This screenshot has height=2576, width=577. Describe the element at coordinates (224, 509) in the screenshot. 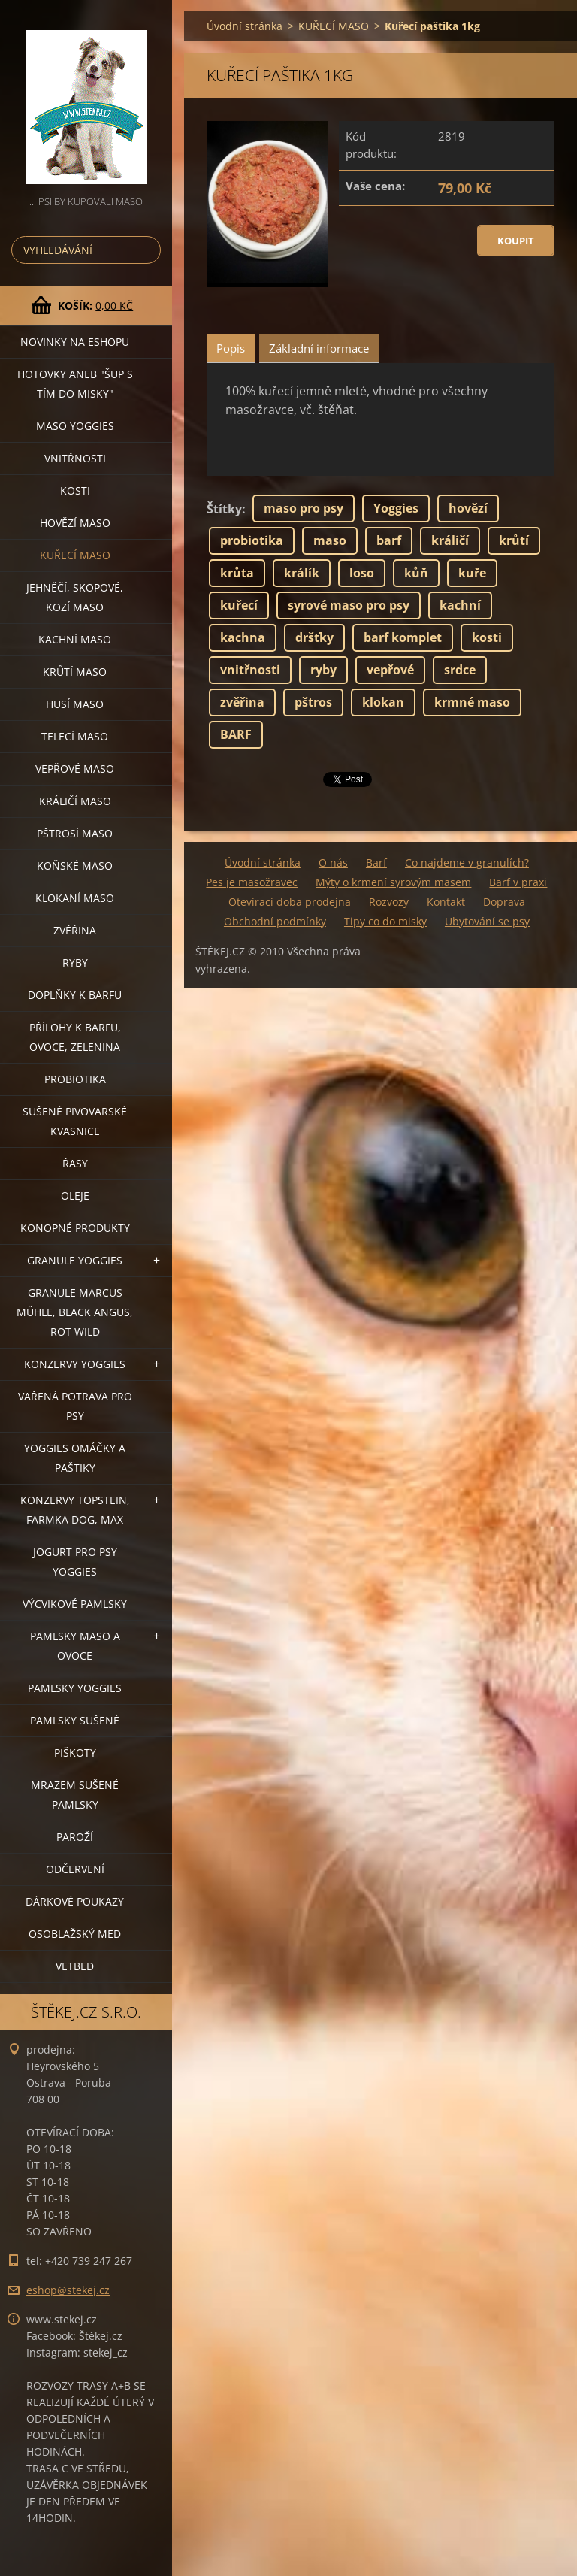

I see `Štítky` at that location.